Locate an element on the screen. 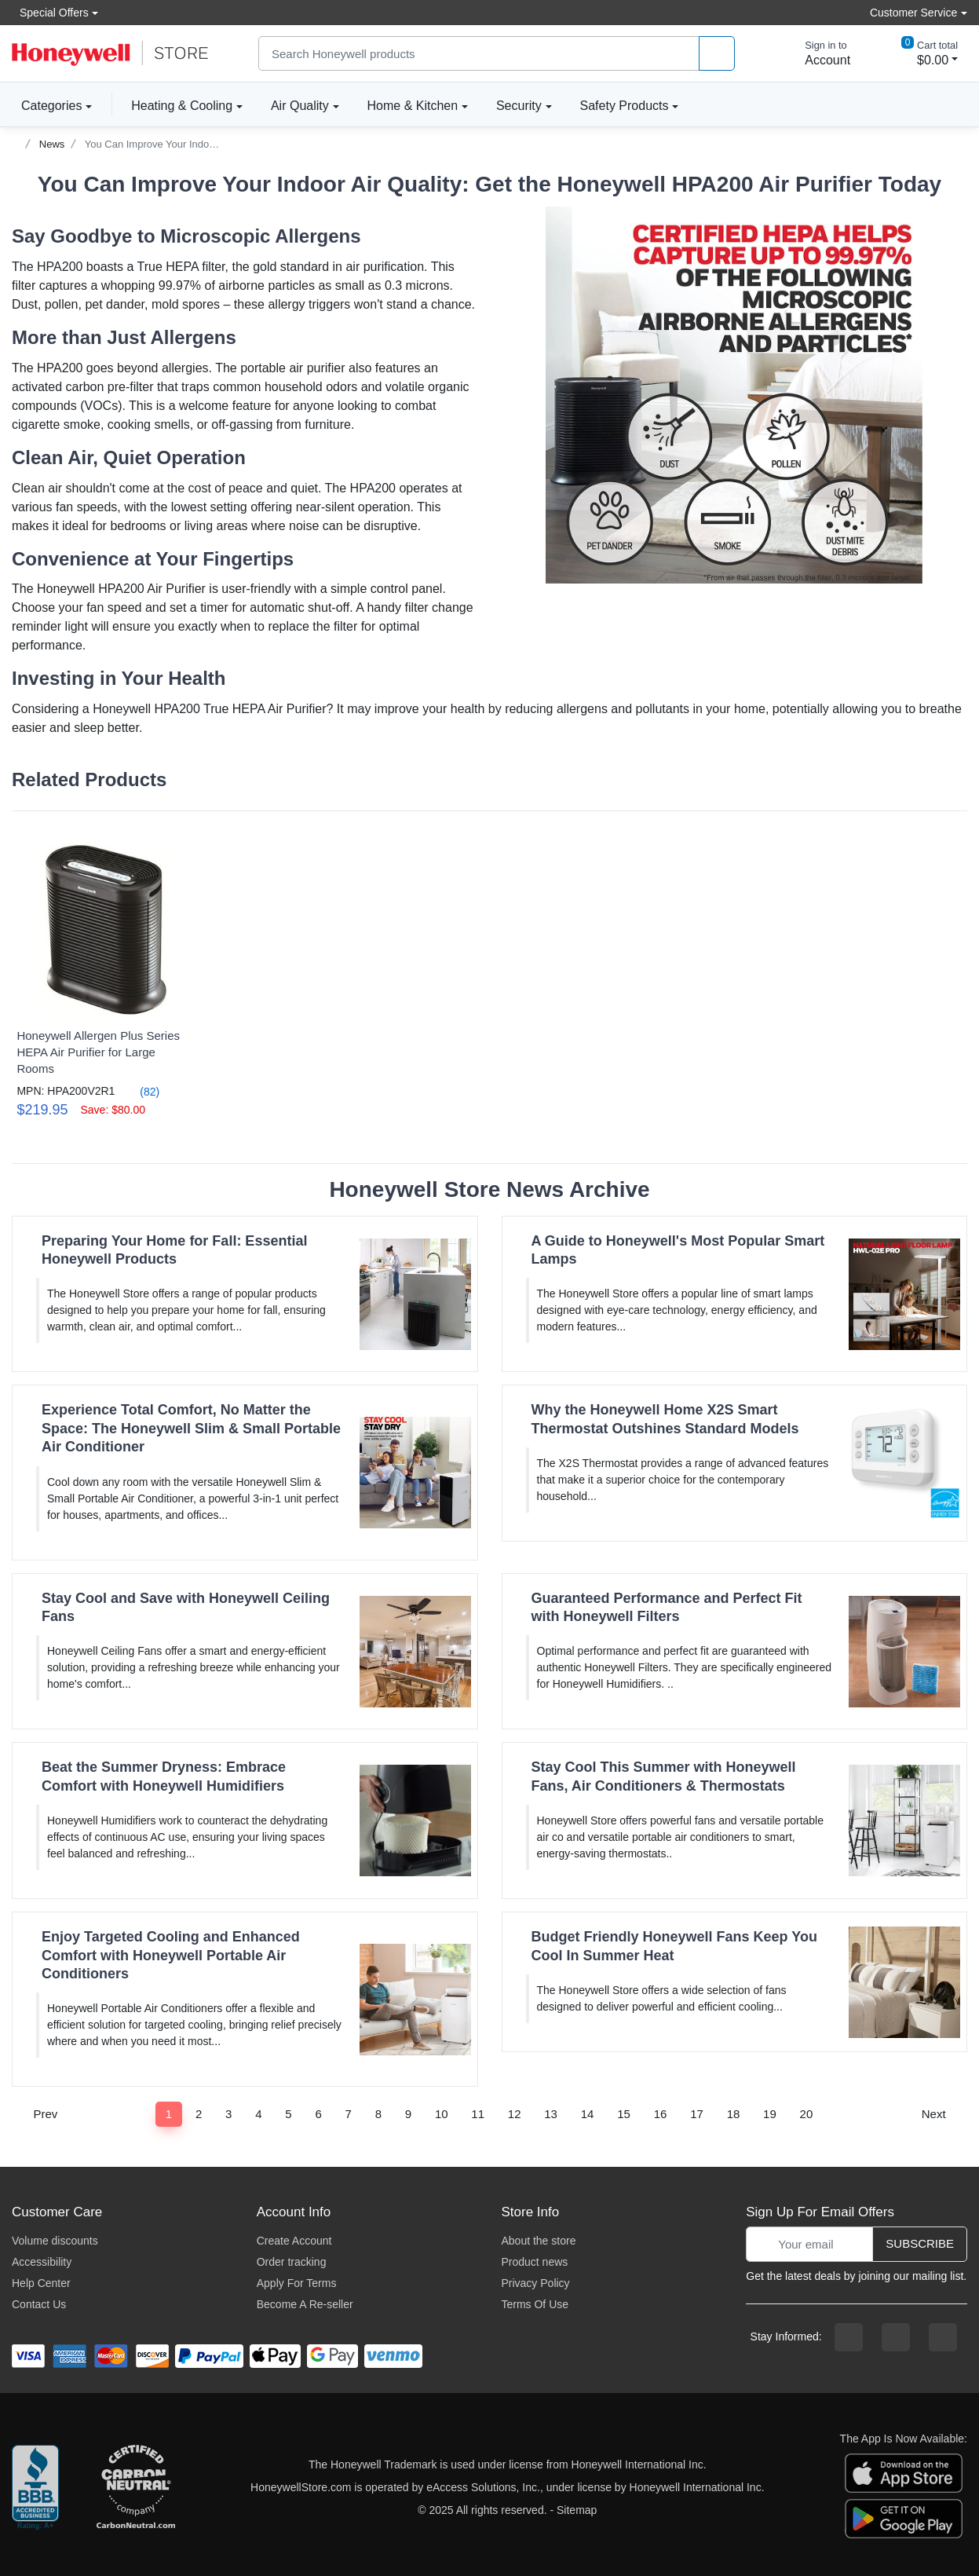  2 [Page 2] is located at coordinates (198, 2113).